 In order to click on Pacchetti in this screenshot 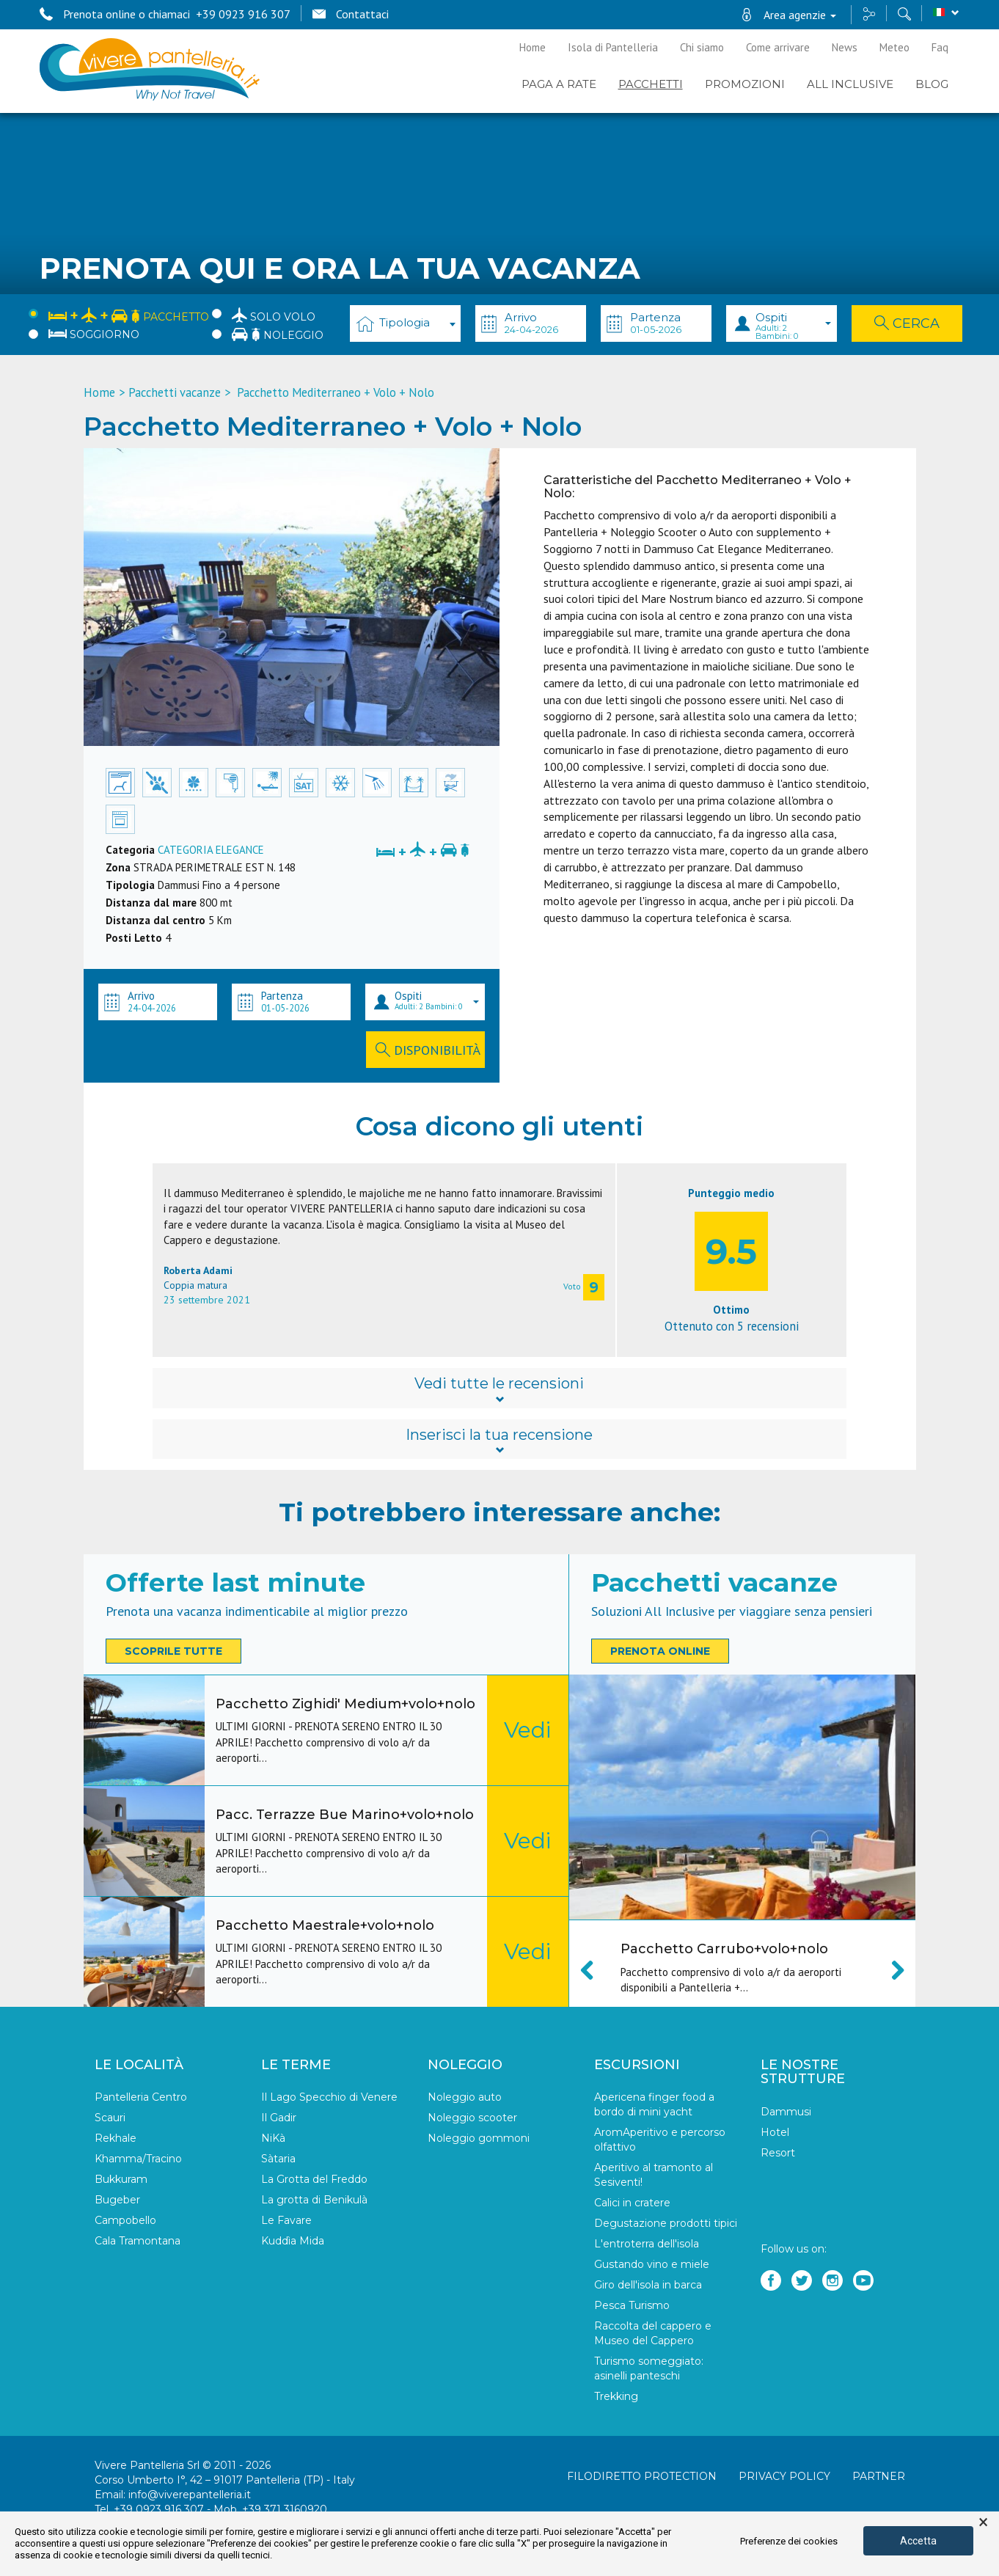, I will do `click(650, 84)`.